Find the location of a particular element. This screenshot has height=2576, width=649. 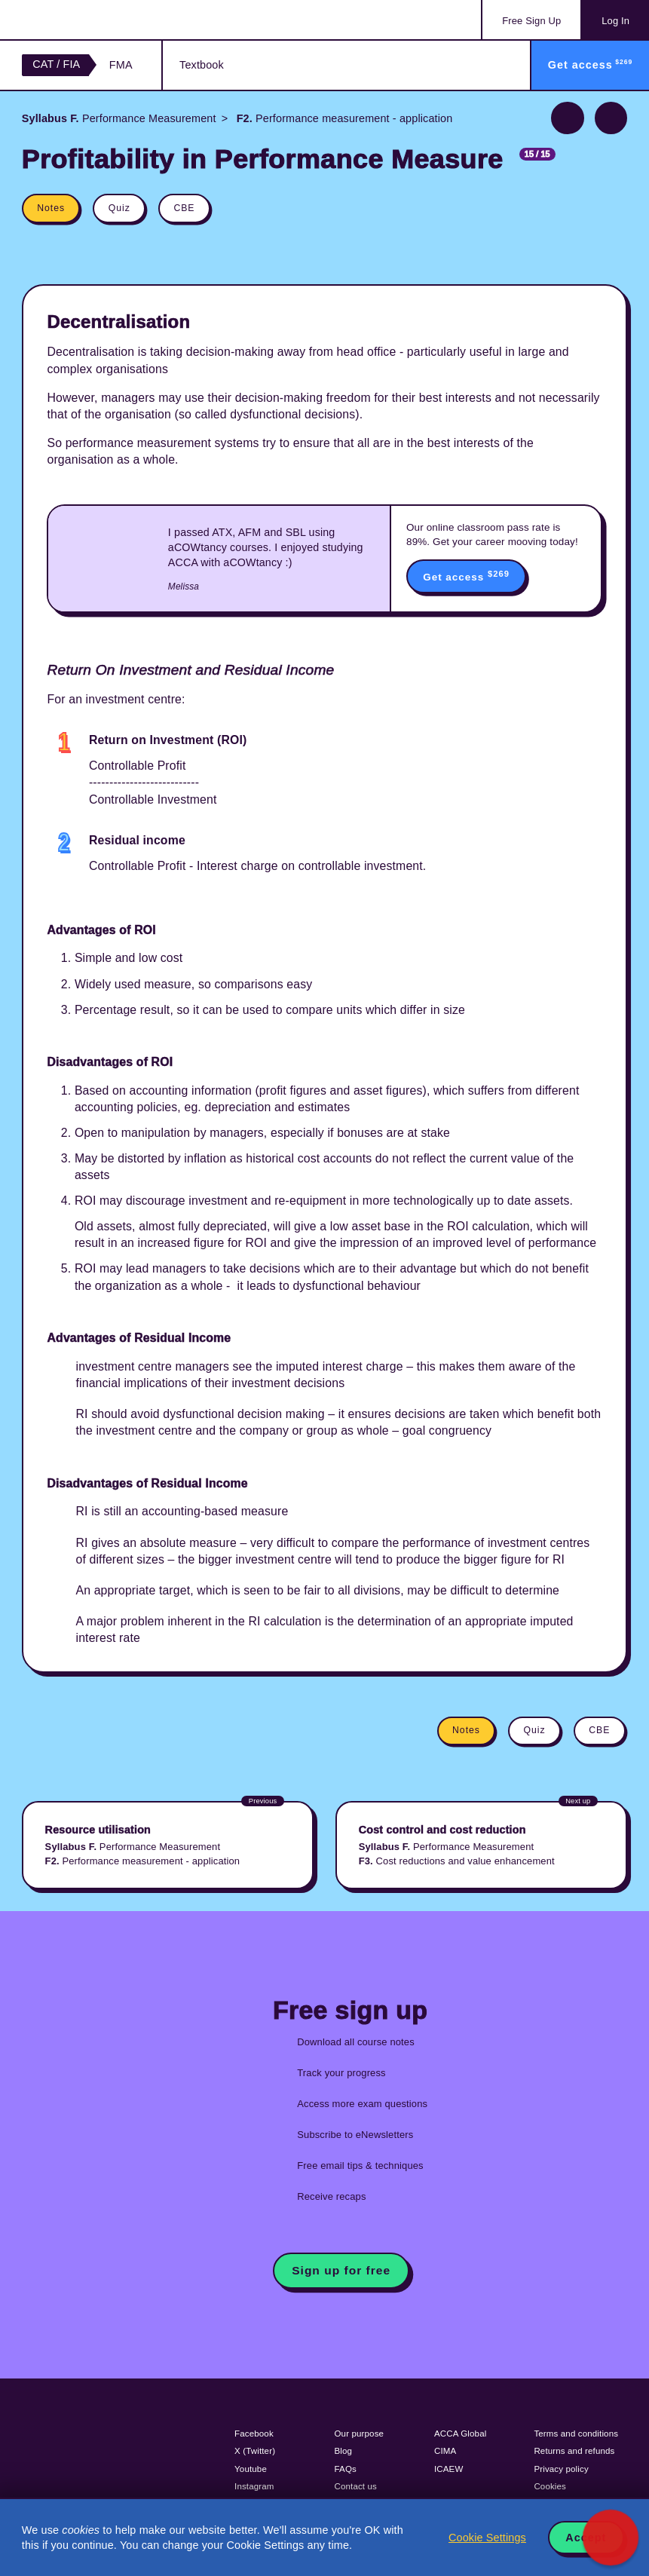

Cookie Settings is located at coordinates (487, 2538).